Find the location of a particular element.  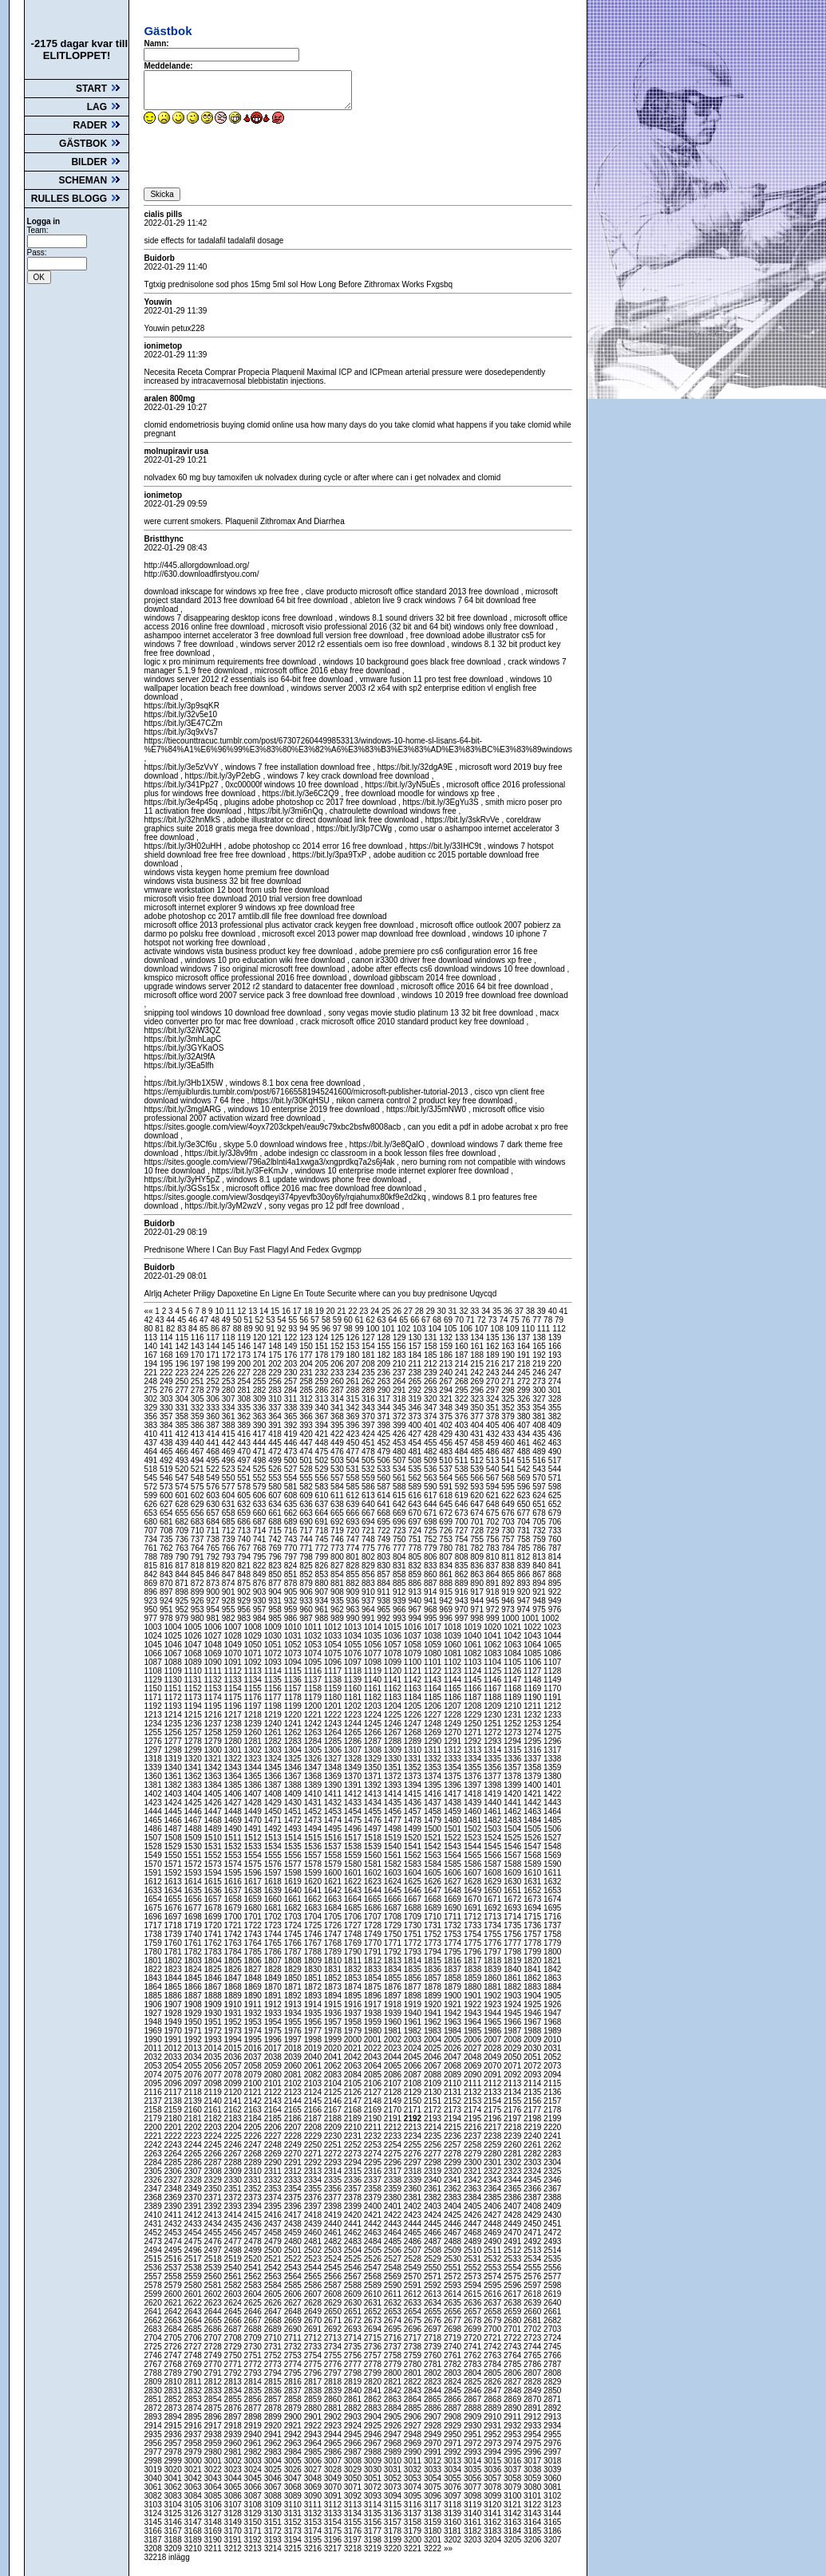

1638 is located at coordinates (254, 1890).